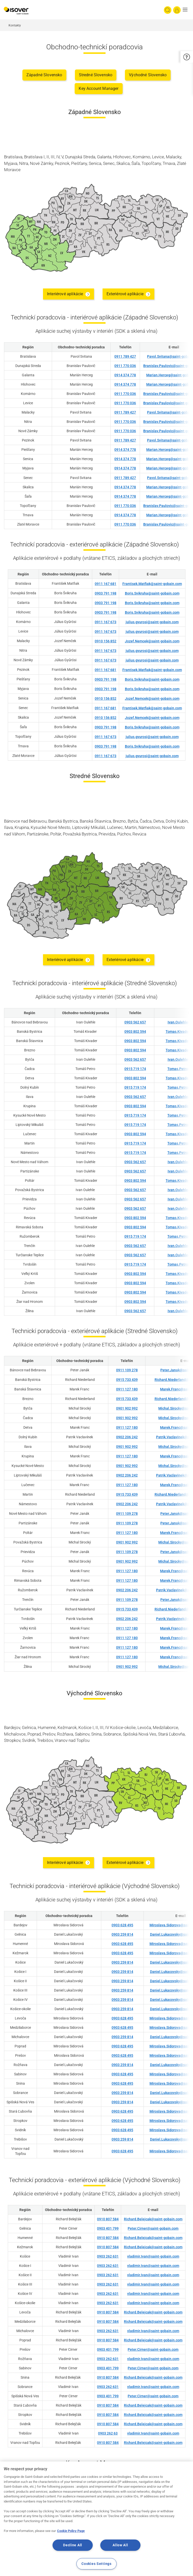 Image resolution: width=193 pixels, height=2576 pixels. I want to click on 0911 167 673, so click(105, 622).